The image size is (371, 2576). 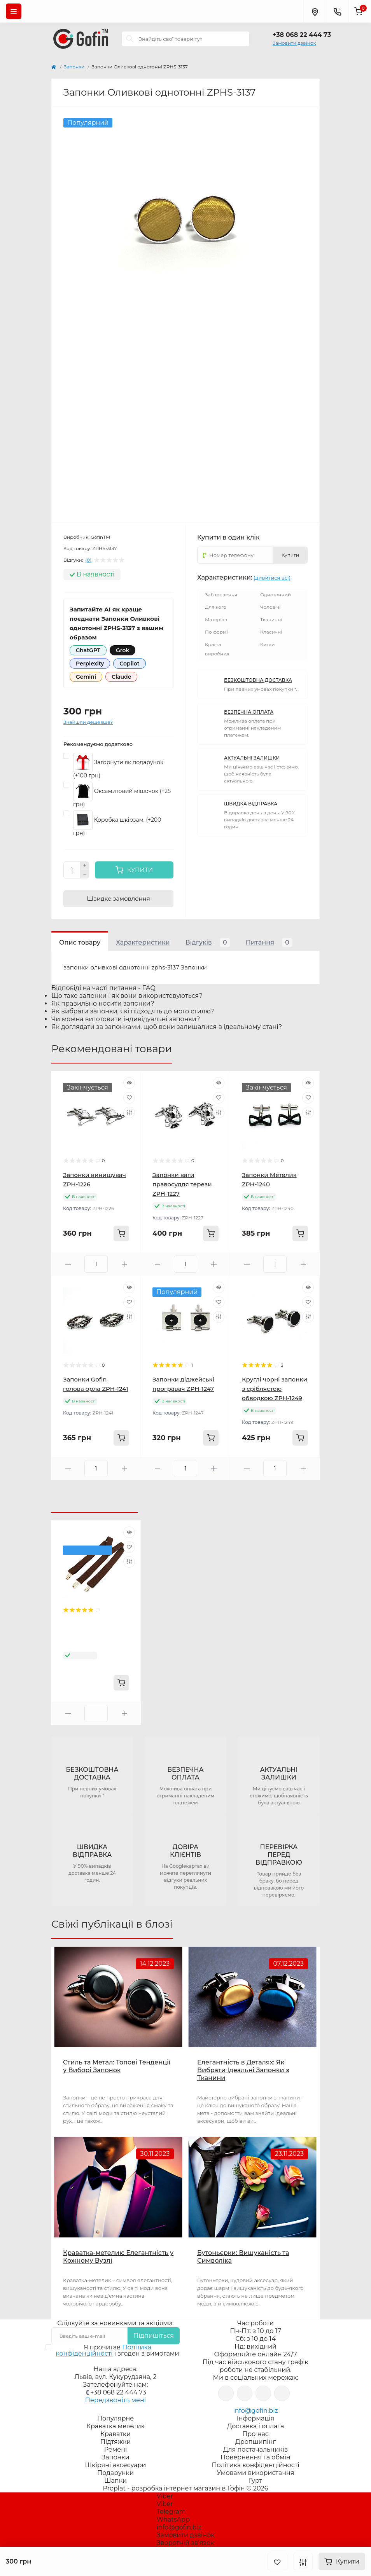 What do you see at coordinates (244, 2393) in the screenshot?
I see `https://www.instagram.com/gofin.biz/` at bounding box center [244, 2393].